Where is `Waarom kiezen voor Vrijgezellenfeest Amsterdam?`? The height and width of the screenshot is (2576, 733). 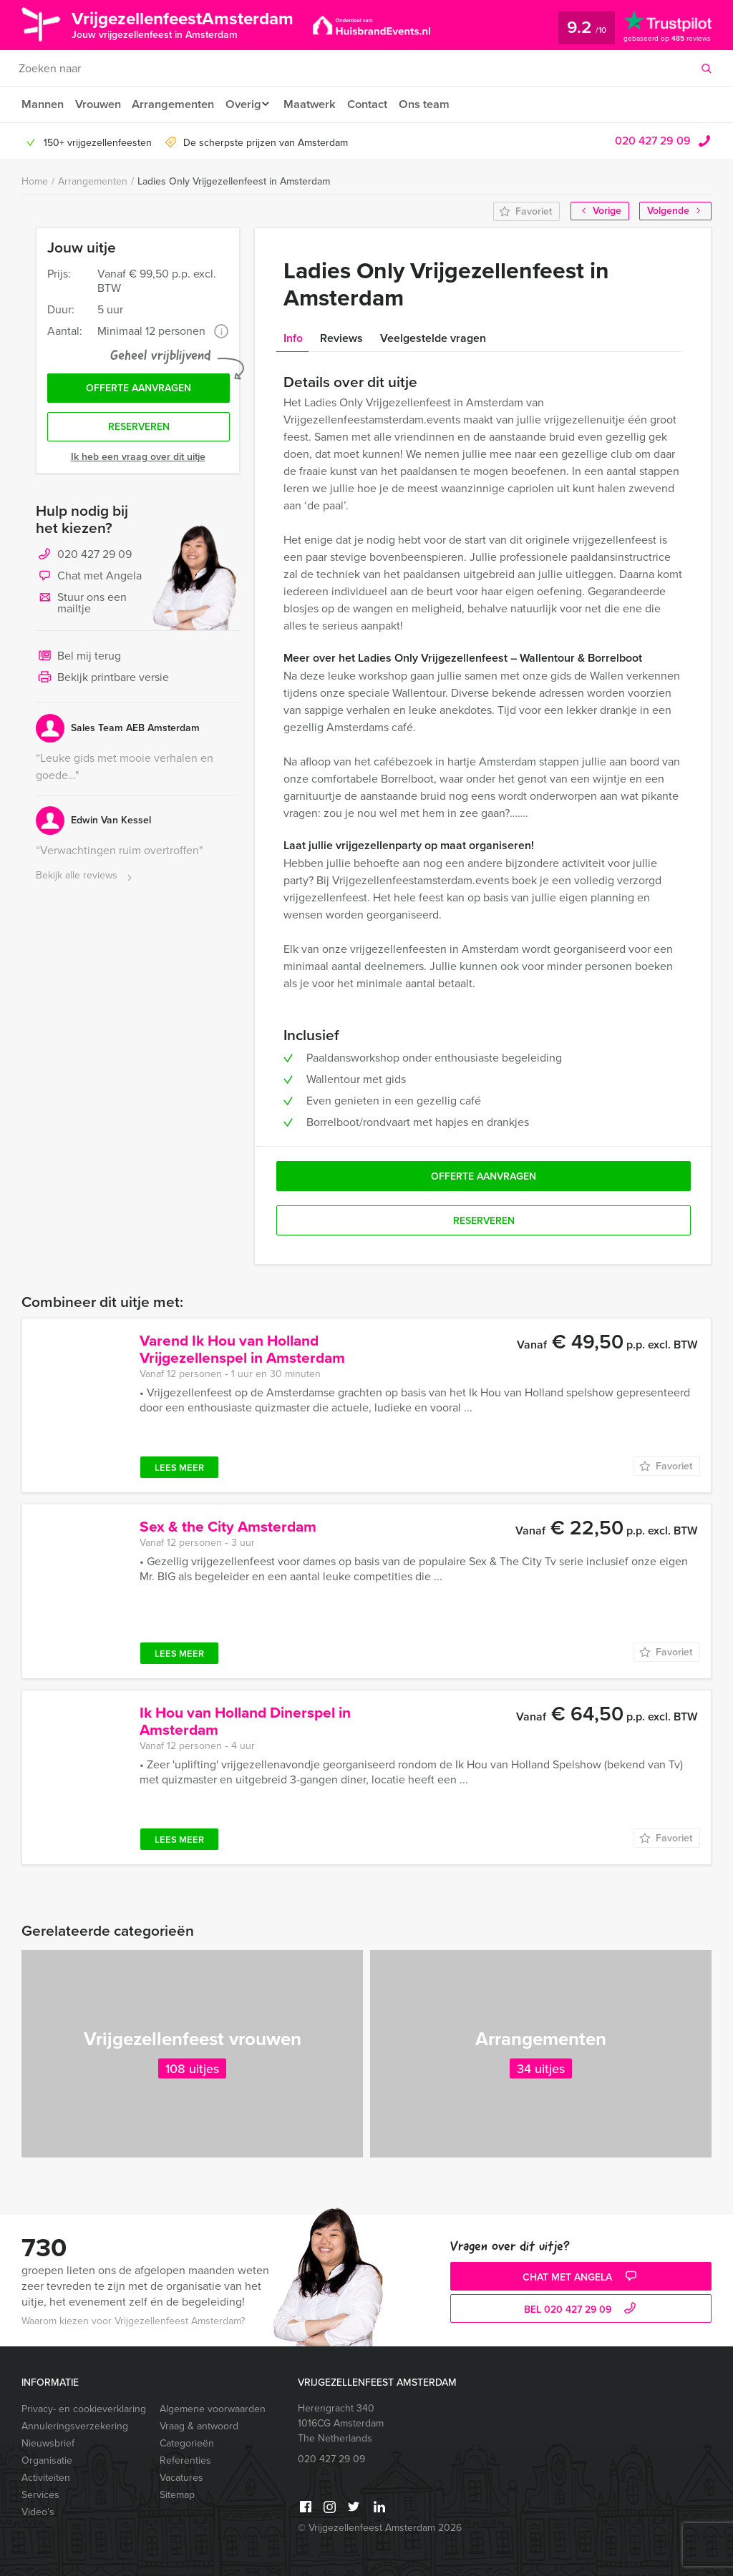 Waarom kiezen voor Vrijgezellenfeest Amsterdam? is located at coordinates (133, 2320).